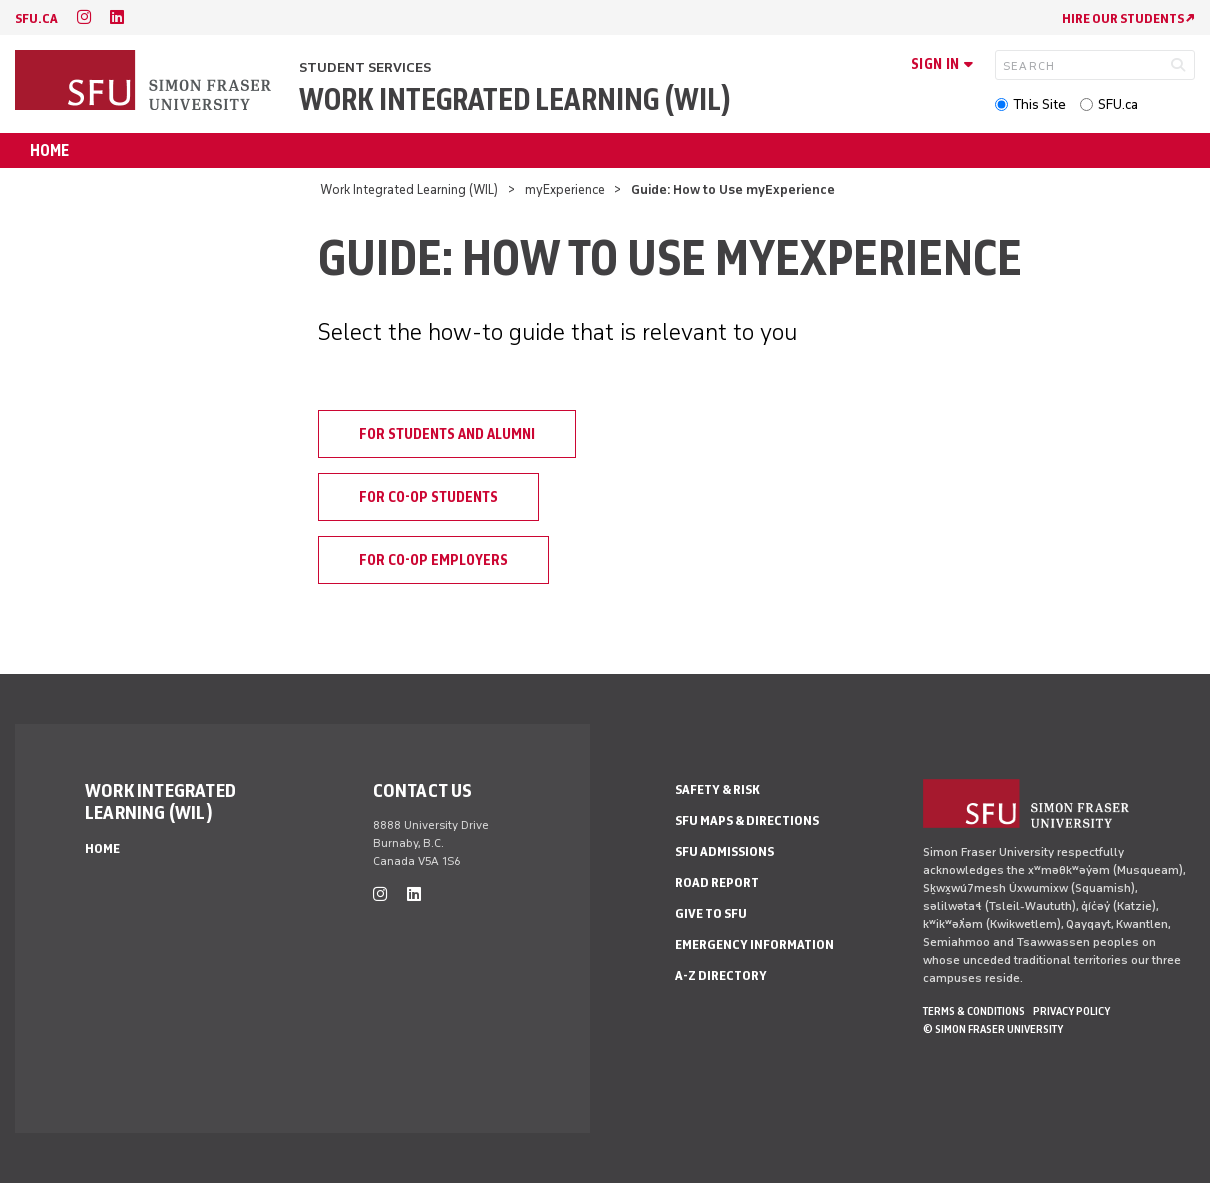 The height and width of the screenshot is (1183, 1210). What do you see at coordinates (365, 67) in the screenshot?
I see `Student Services` at bounding box center [365, 67].